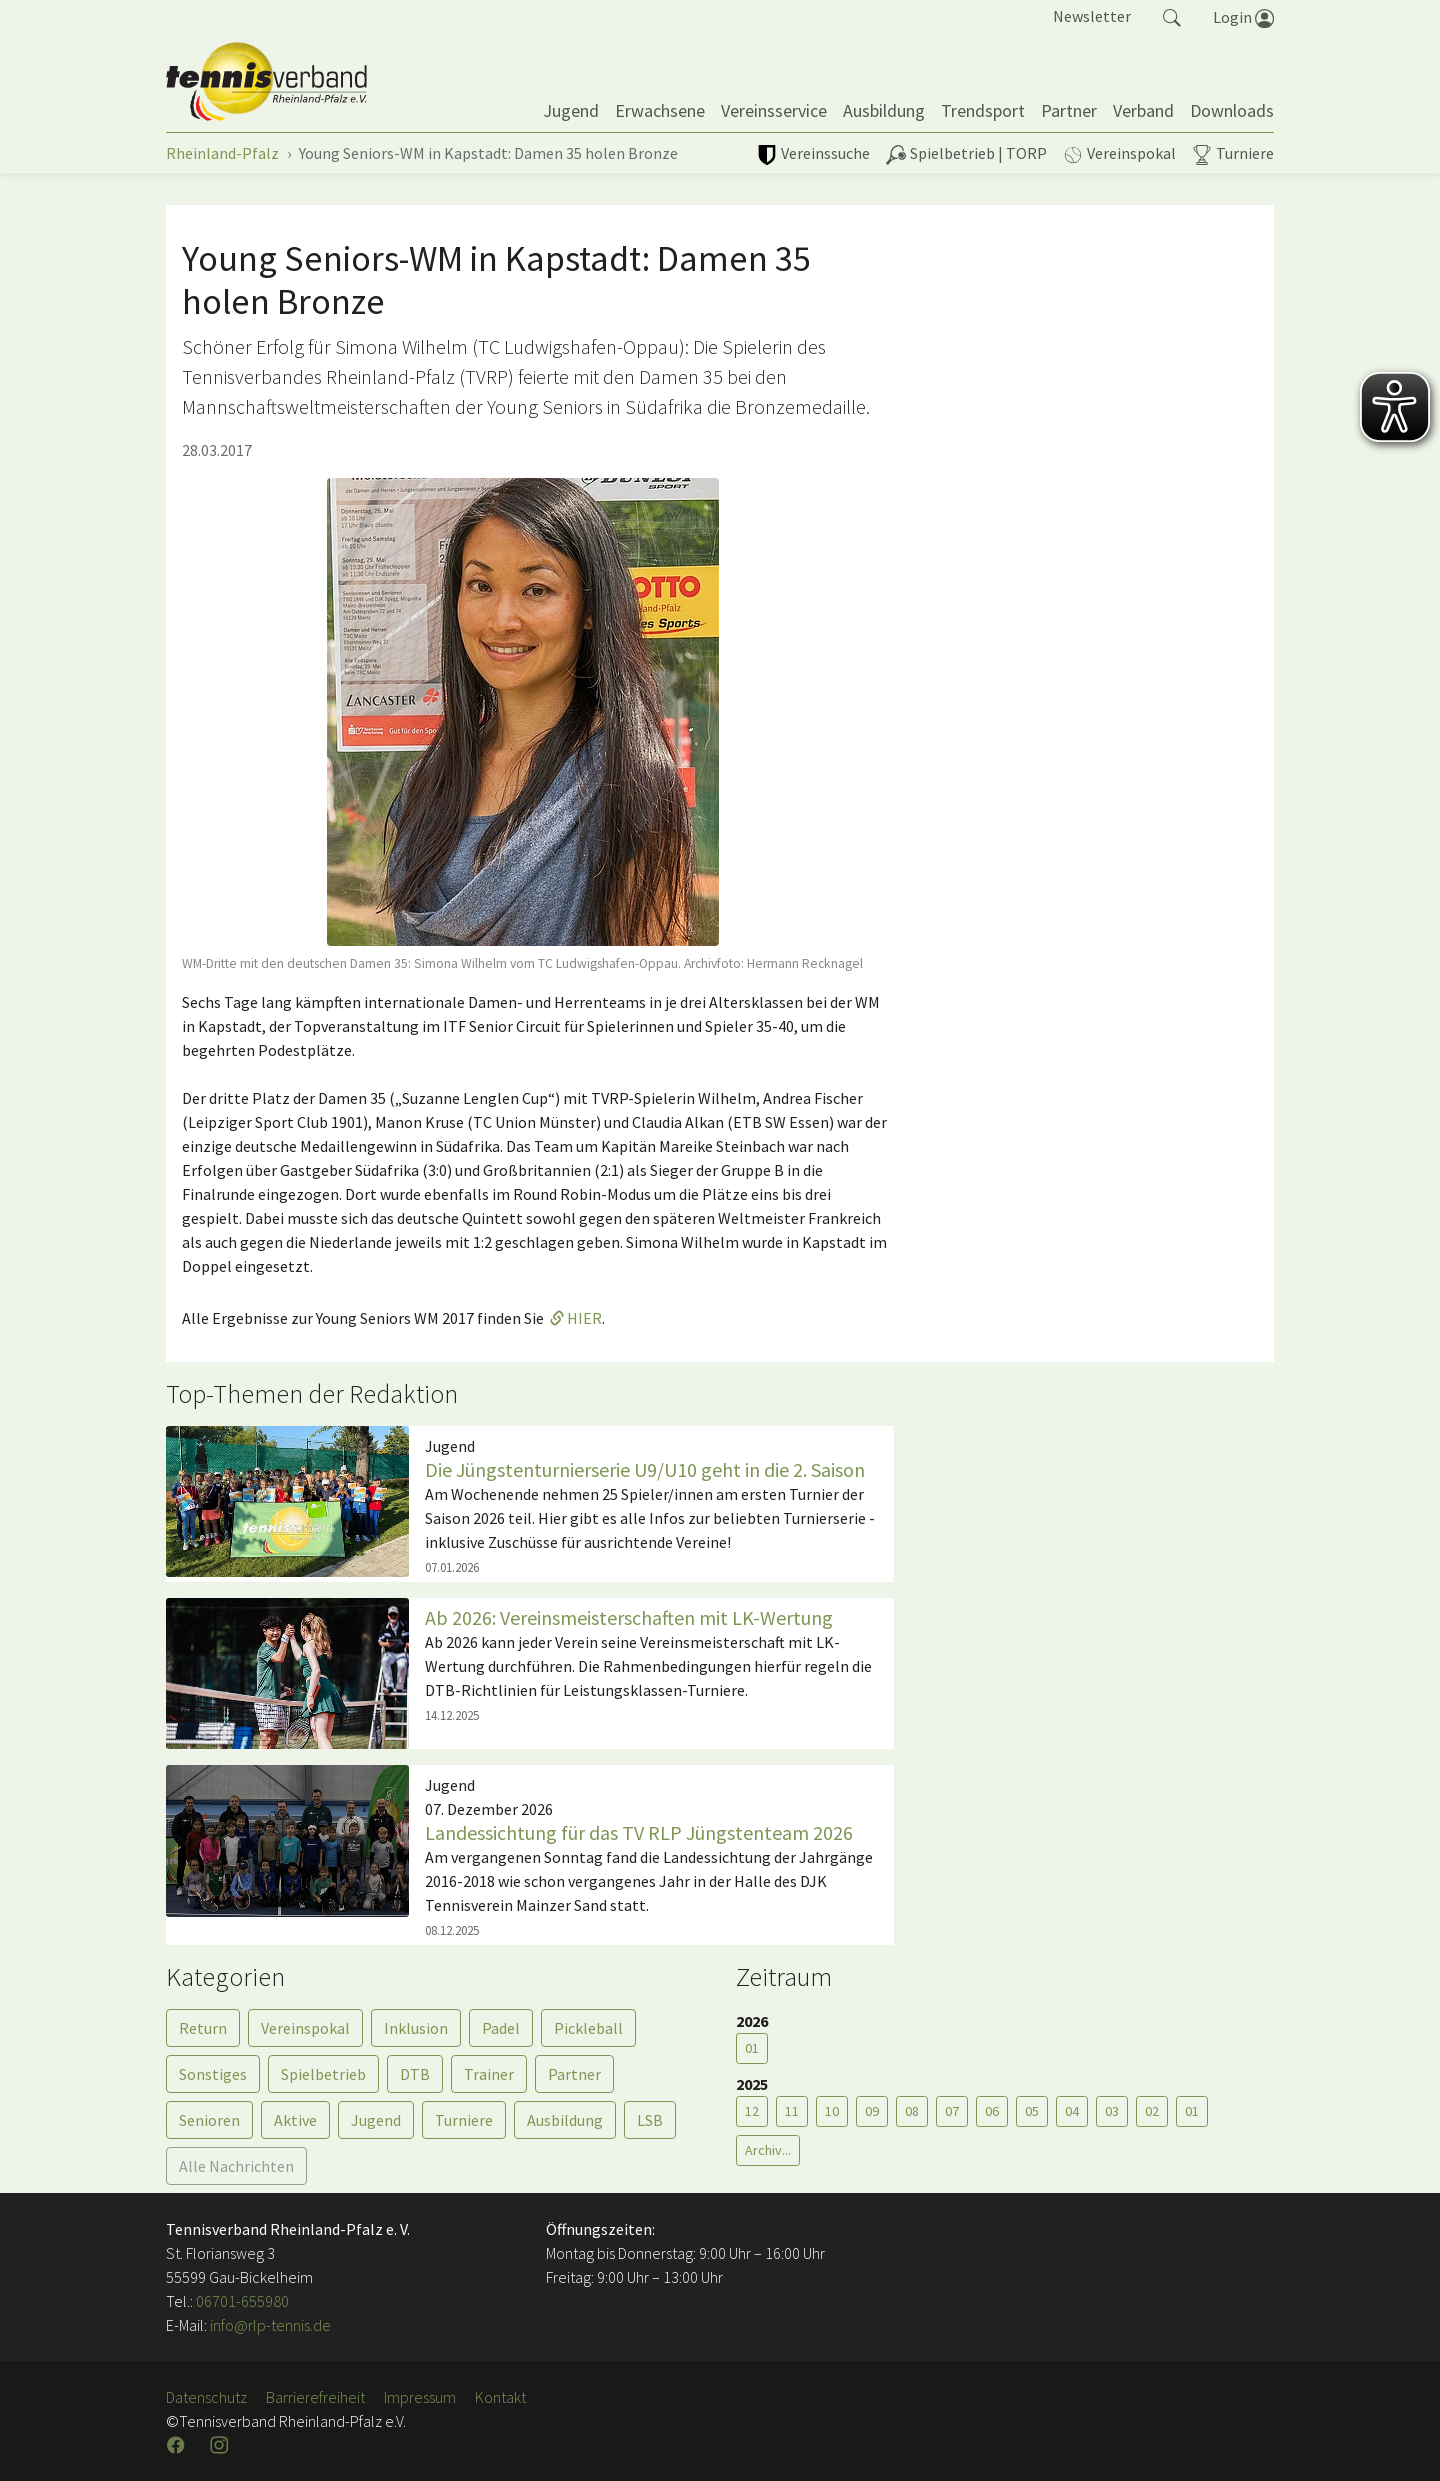  What do you see at coordinates (650, 2120) in the screenshot?
I see `LSB` at bounding box center [650, 2120].